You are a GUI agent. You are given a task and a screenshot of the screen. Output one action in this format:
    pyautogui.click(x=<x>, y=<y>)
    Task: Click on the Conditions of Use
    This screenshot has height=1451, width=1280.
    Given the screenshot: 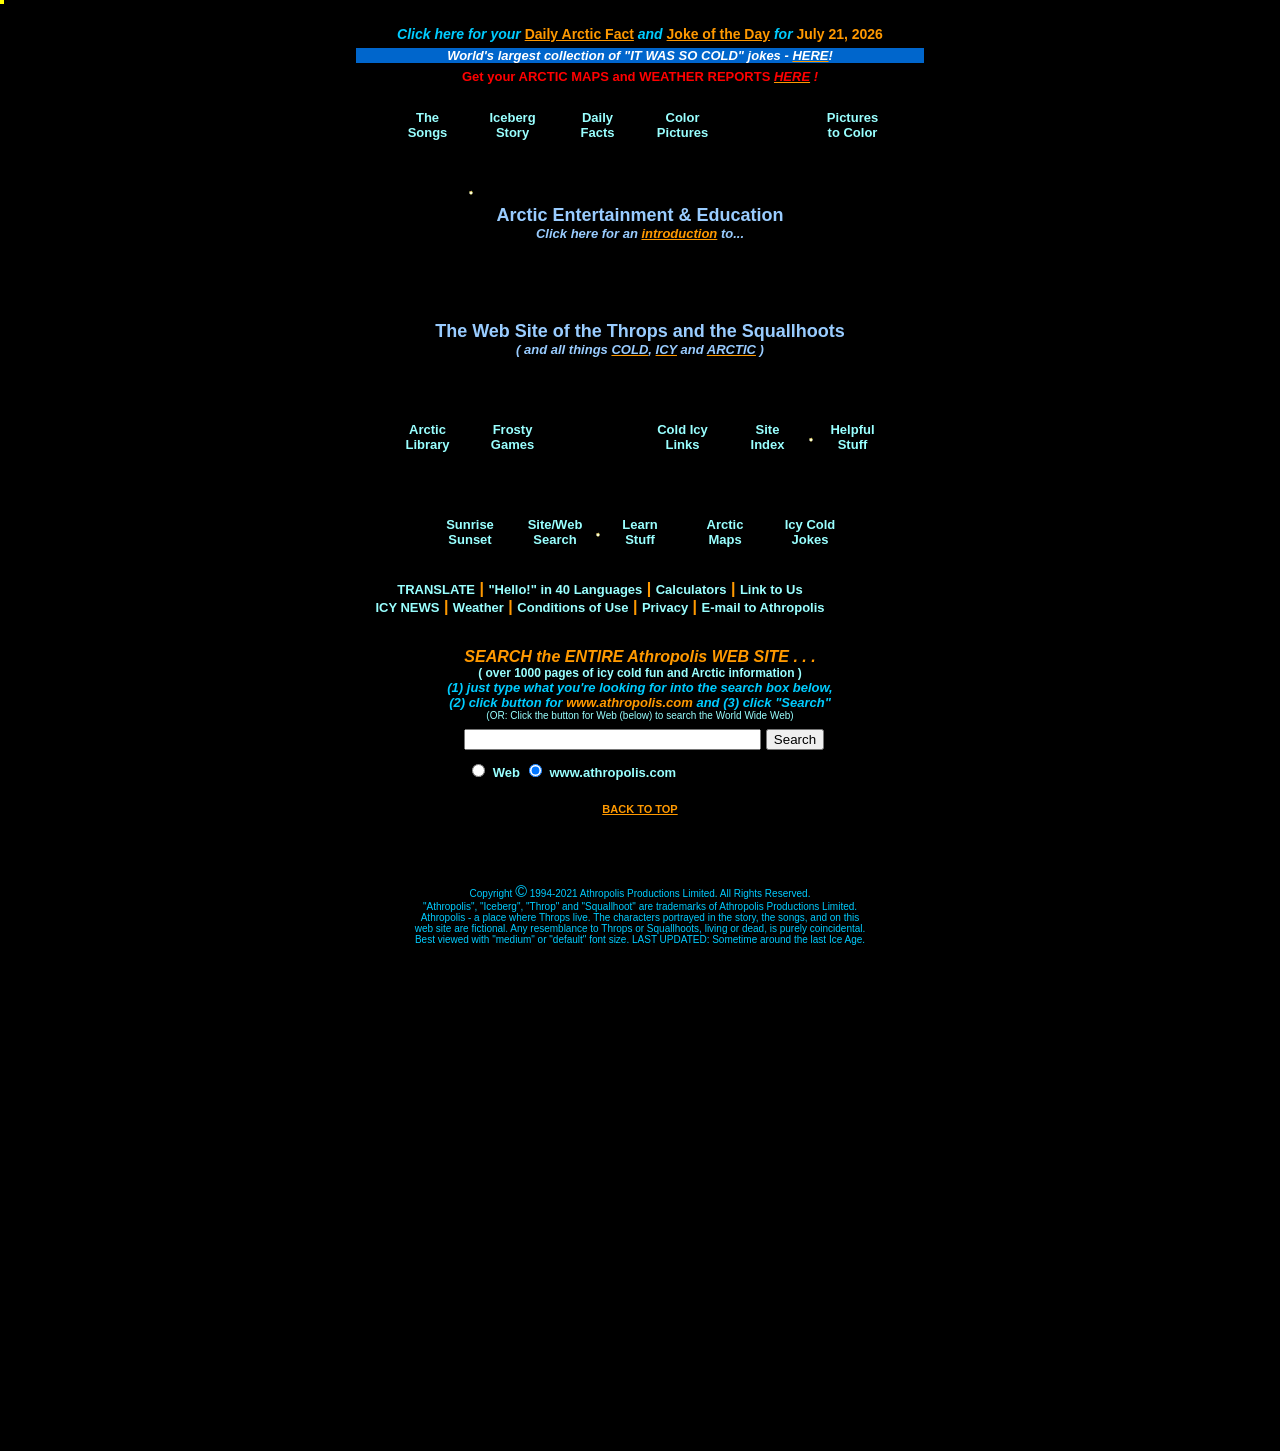 What is the action you would take?
    pyautogui.click(x=572, y=607)
    